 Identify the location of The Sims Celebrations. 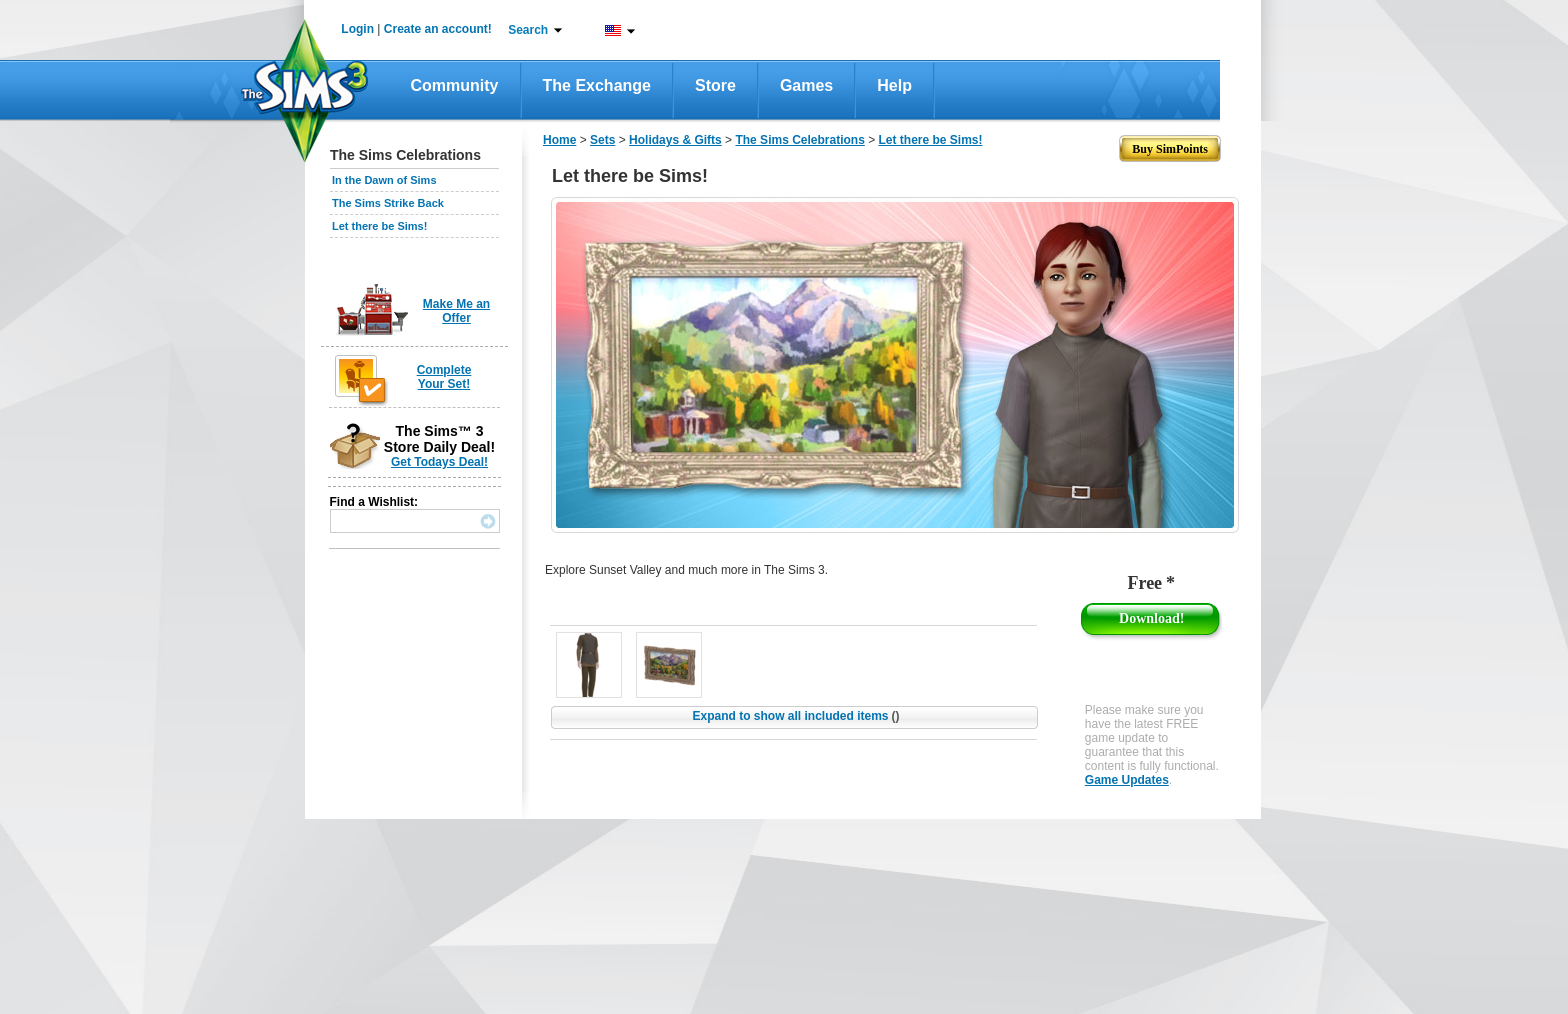
(799, 140).